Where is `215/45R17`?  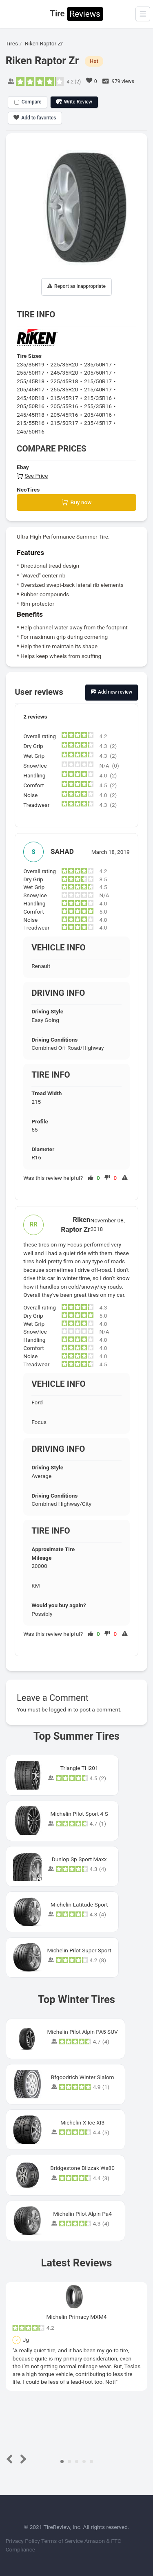 215/45R17 is located at coordinates (64, 398).